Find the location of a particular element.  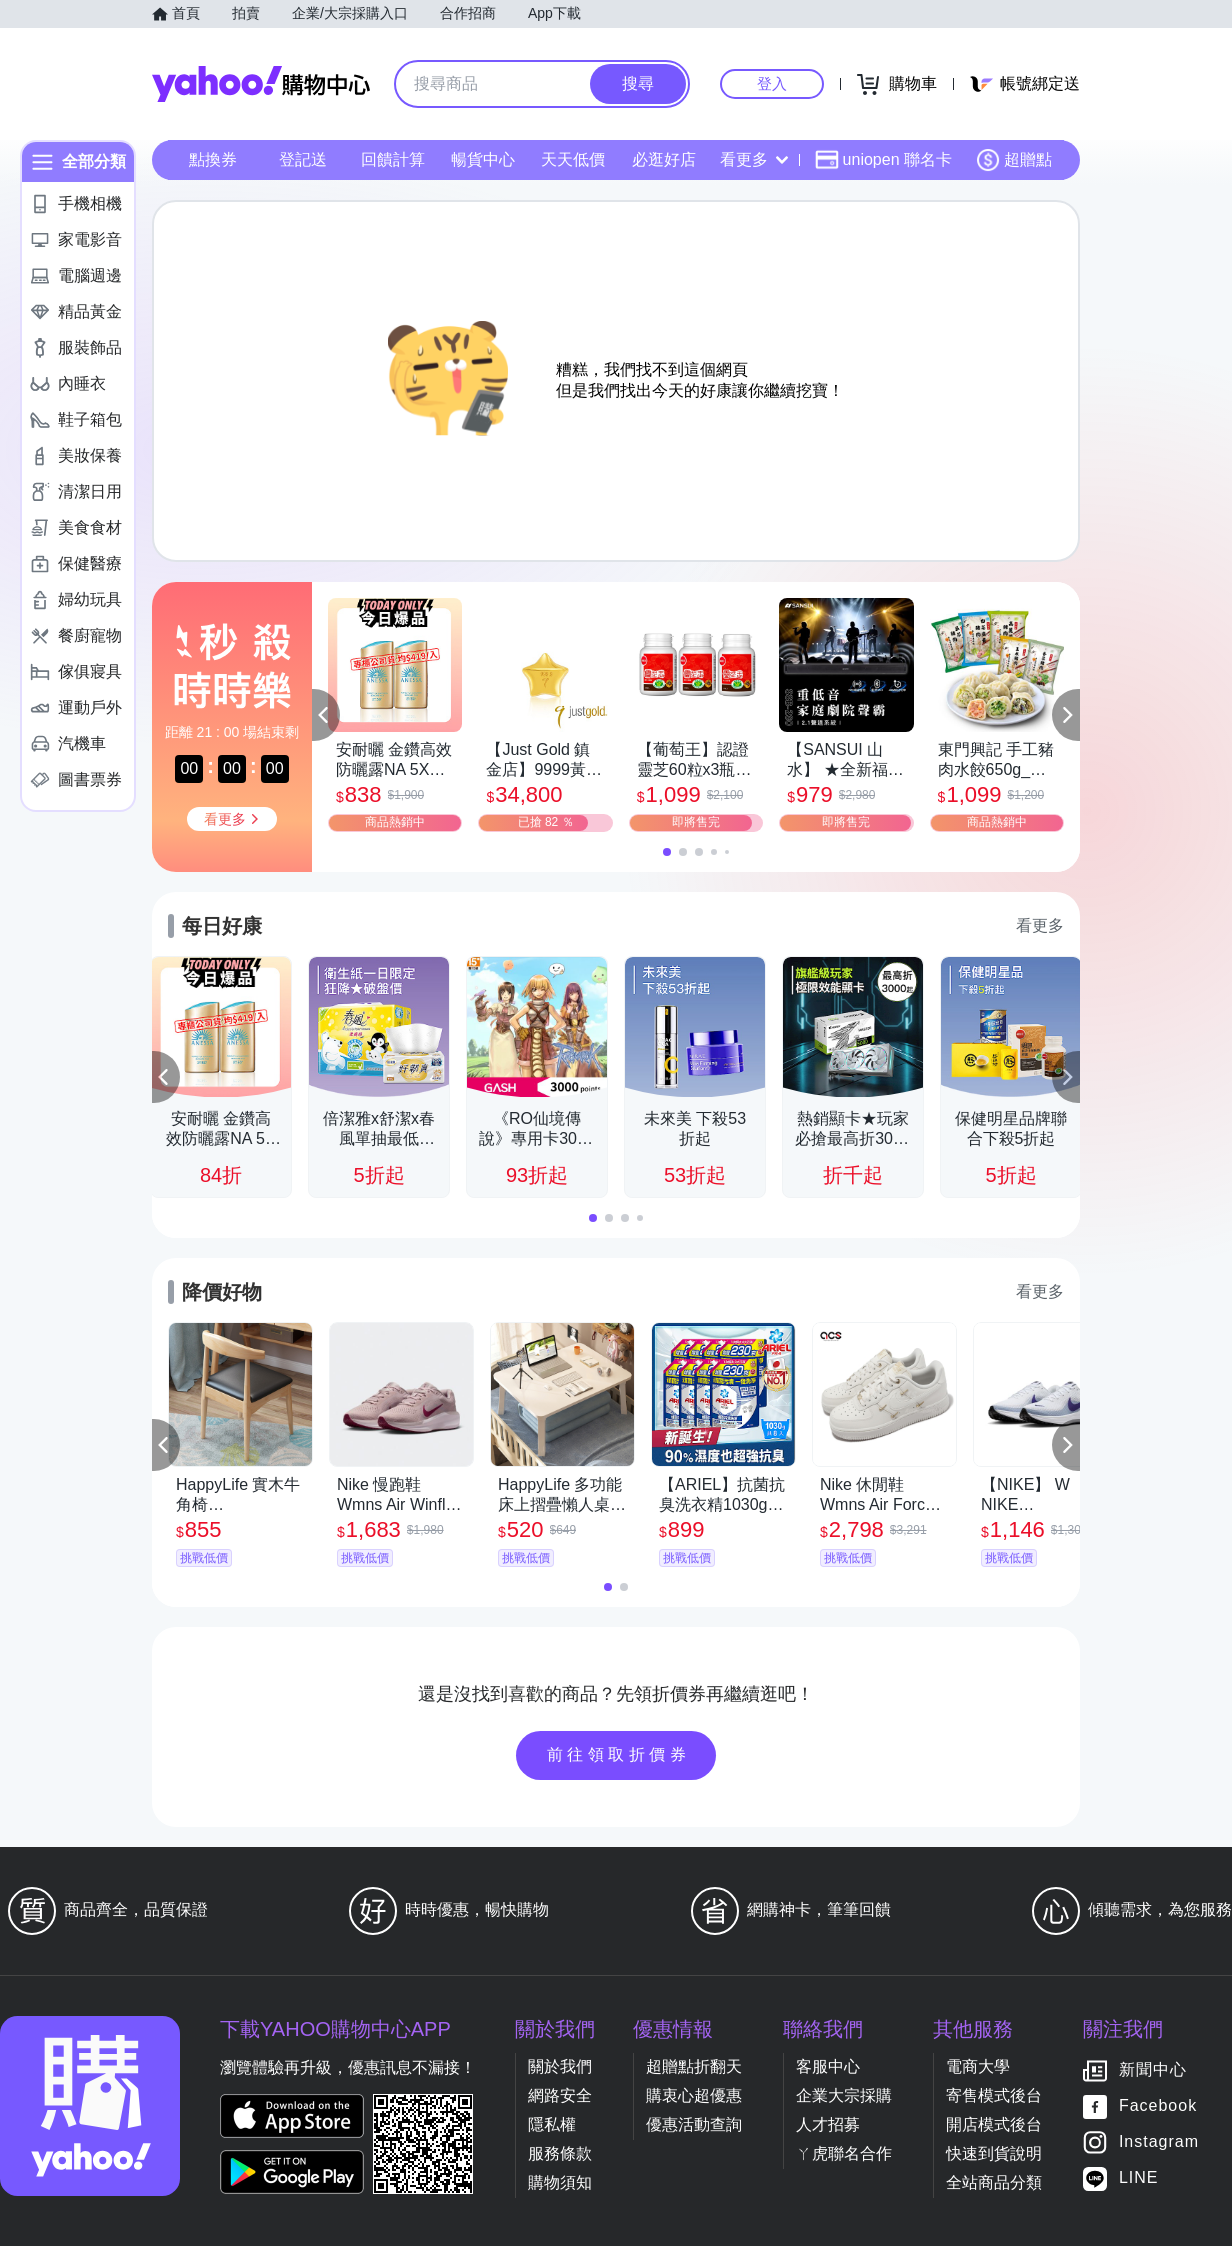

電商大學 is located at coordinates (978, 2066).